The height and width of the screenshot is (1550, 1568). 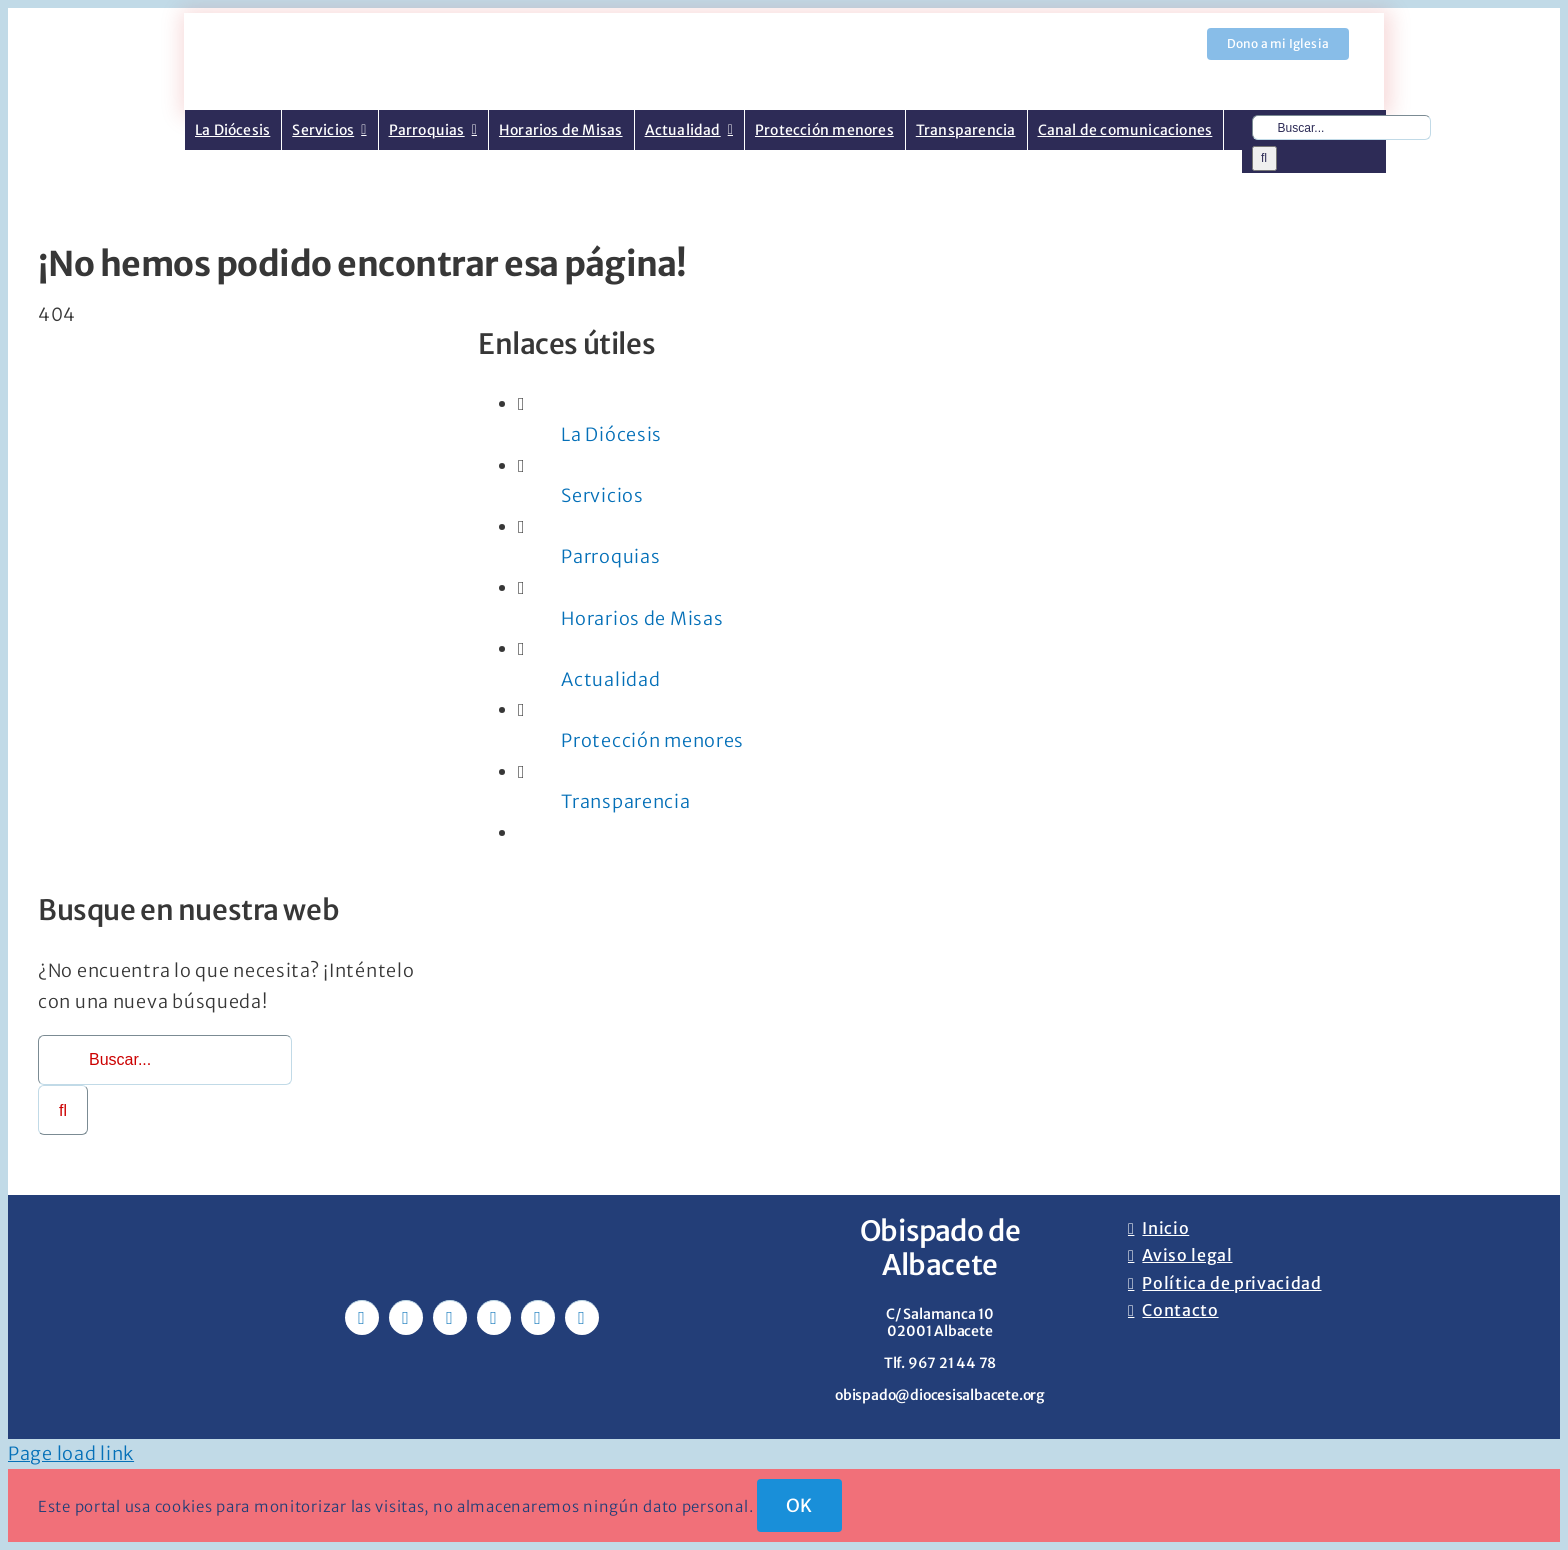 I want to click on La Diócesis, so click(x=611, y=434).